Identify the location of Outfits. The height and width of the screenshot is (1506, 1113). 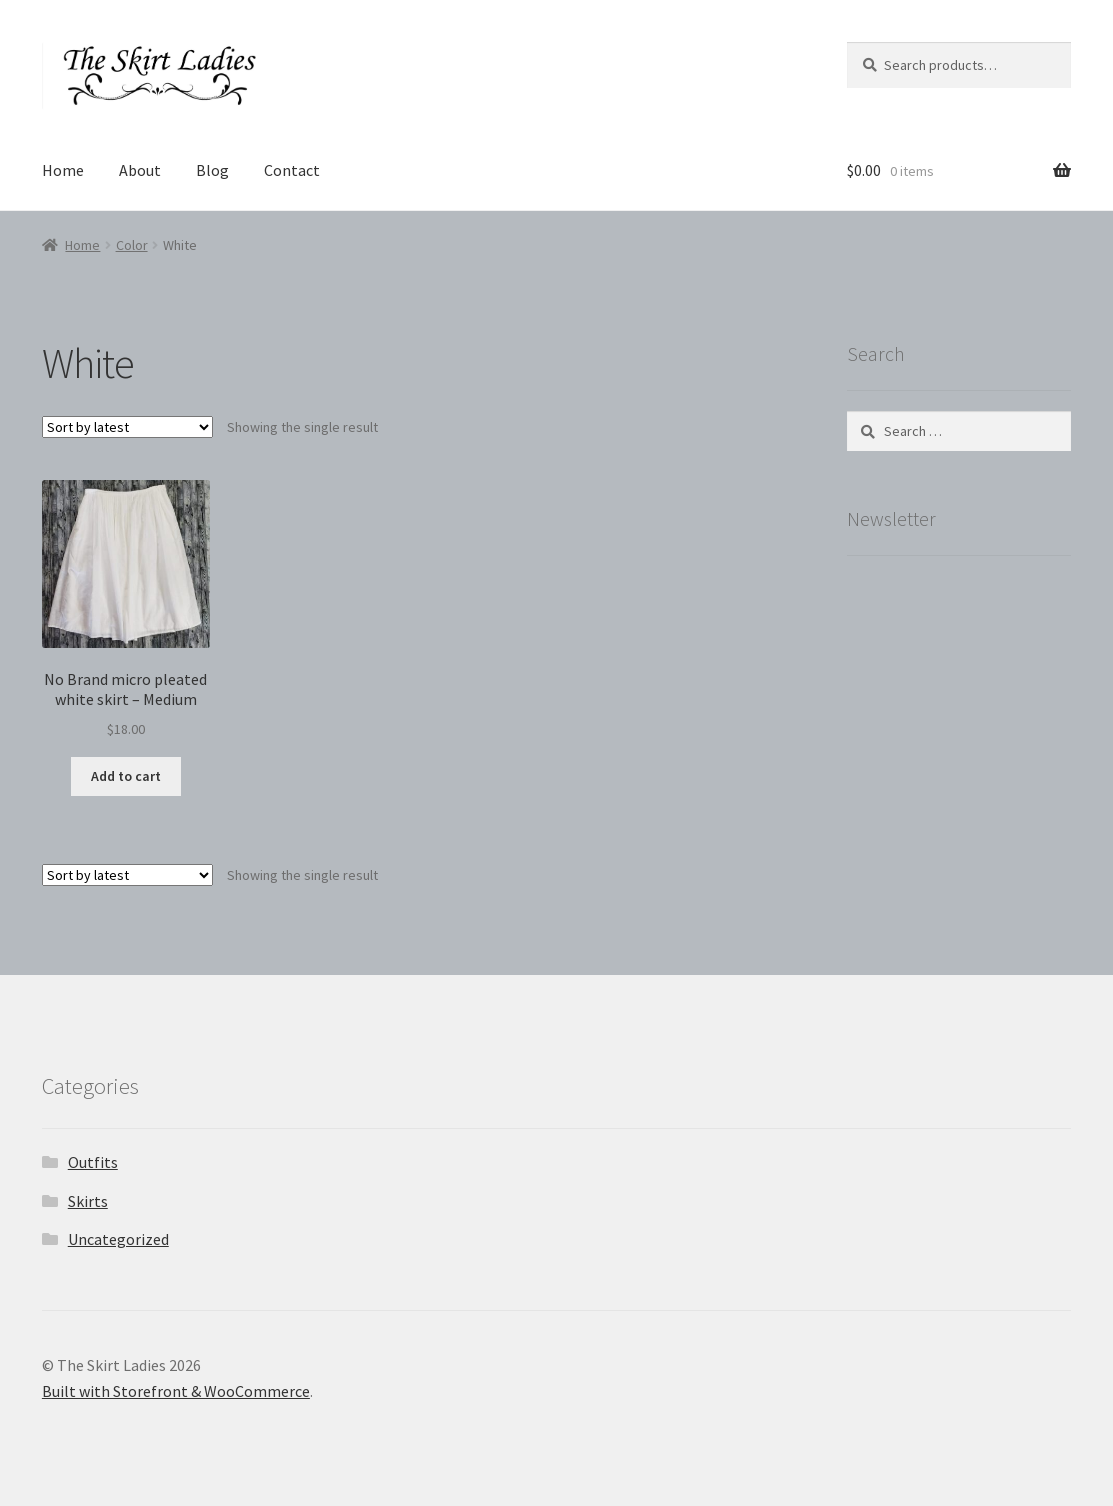
(93, 1162).